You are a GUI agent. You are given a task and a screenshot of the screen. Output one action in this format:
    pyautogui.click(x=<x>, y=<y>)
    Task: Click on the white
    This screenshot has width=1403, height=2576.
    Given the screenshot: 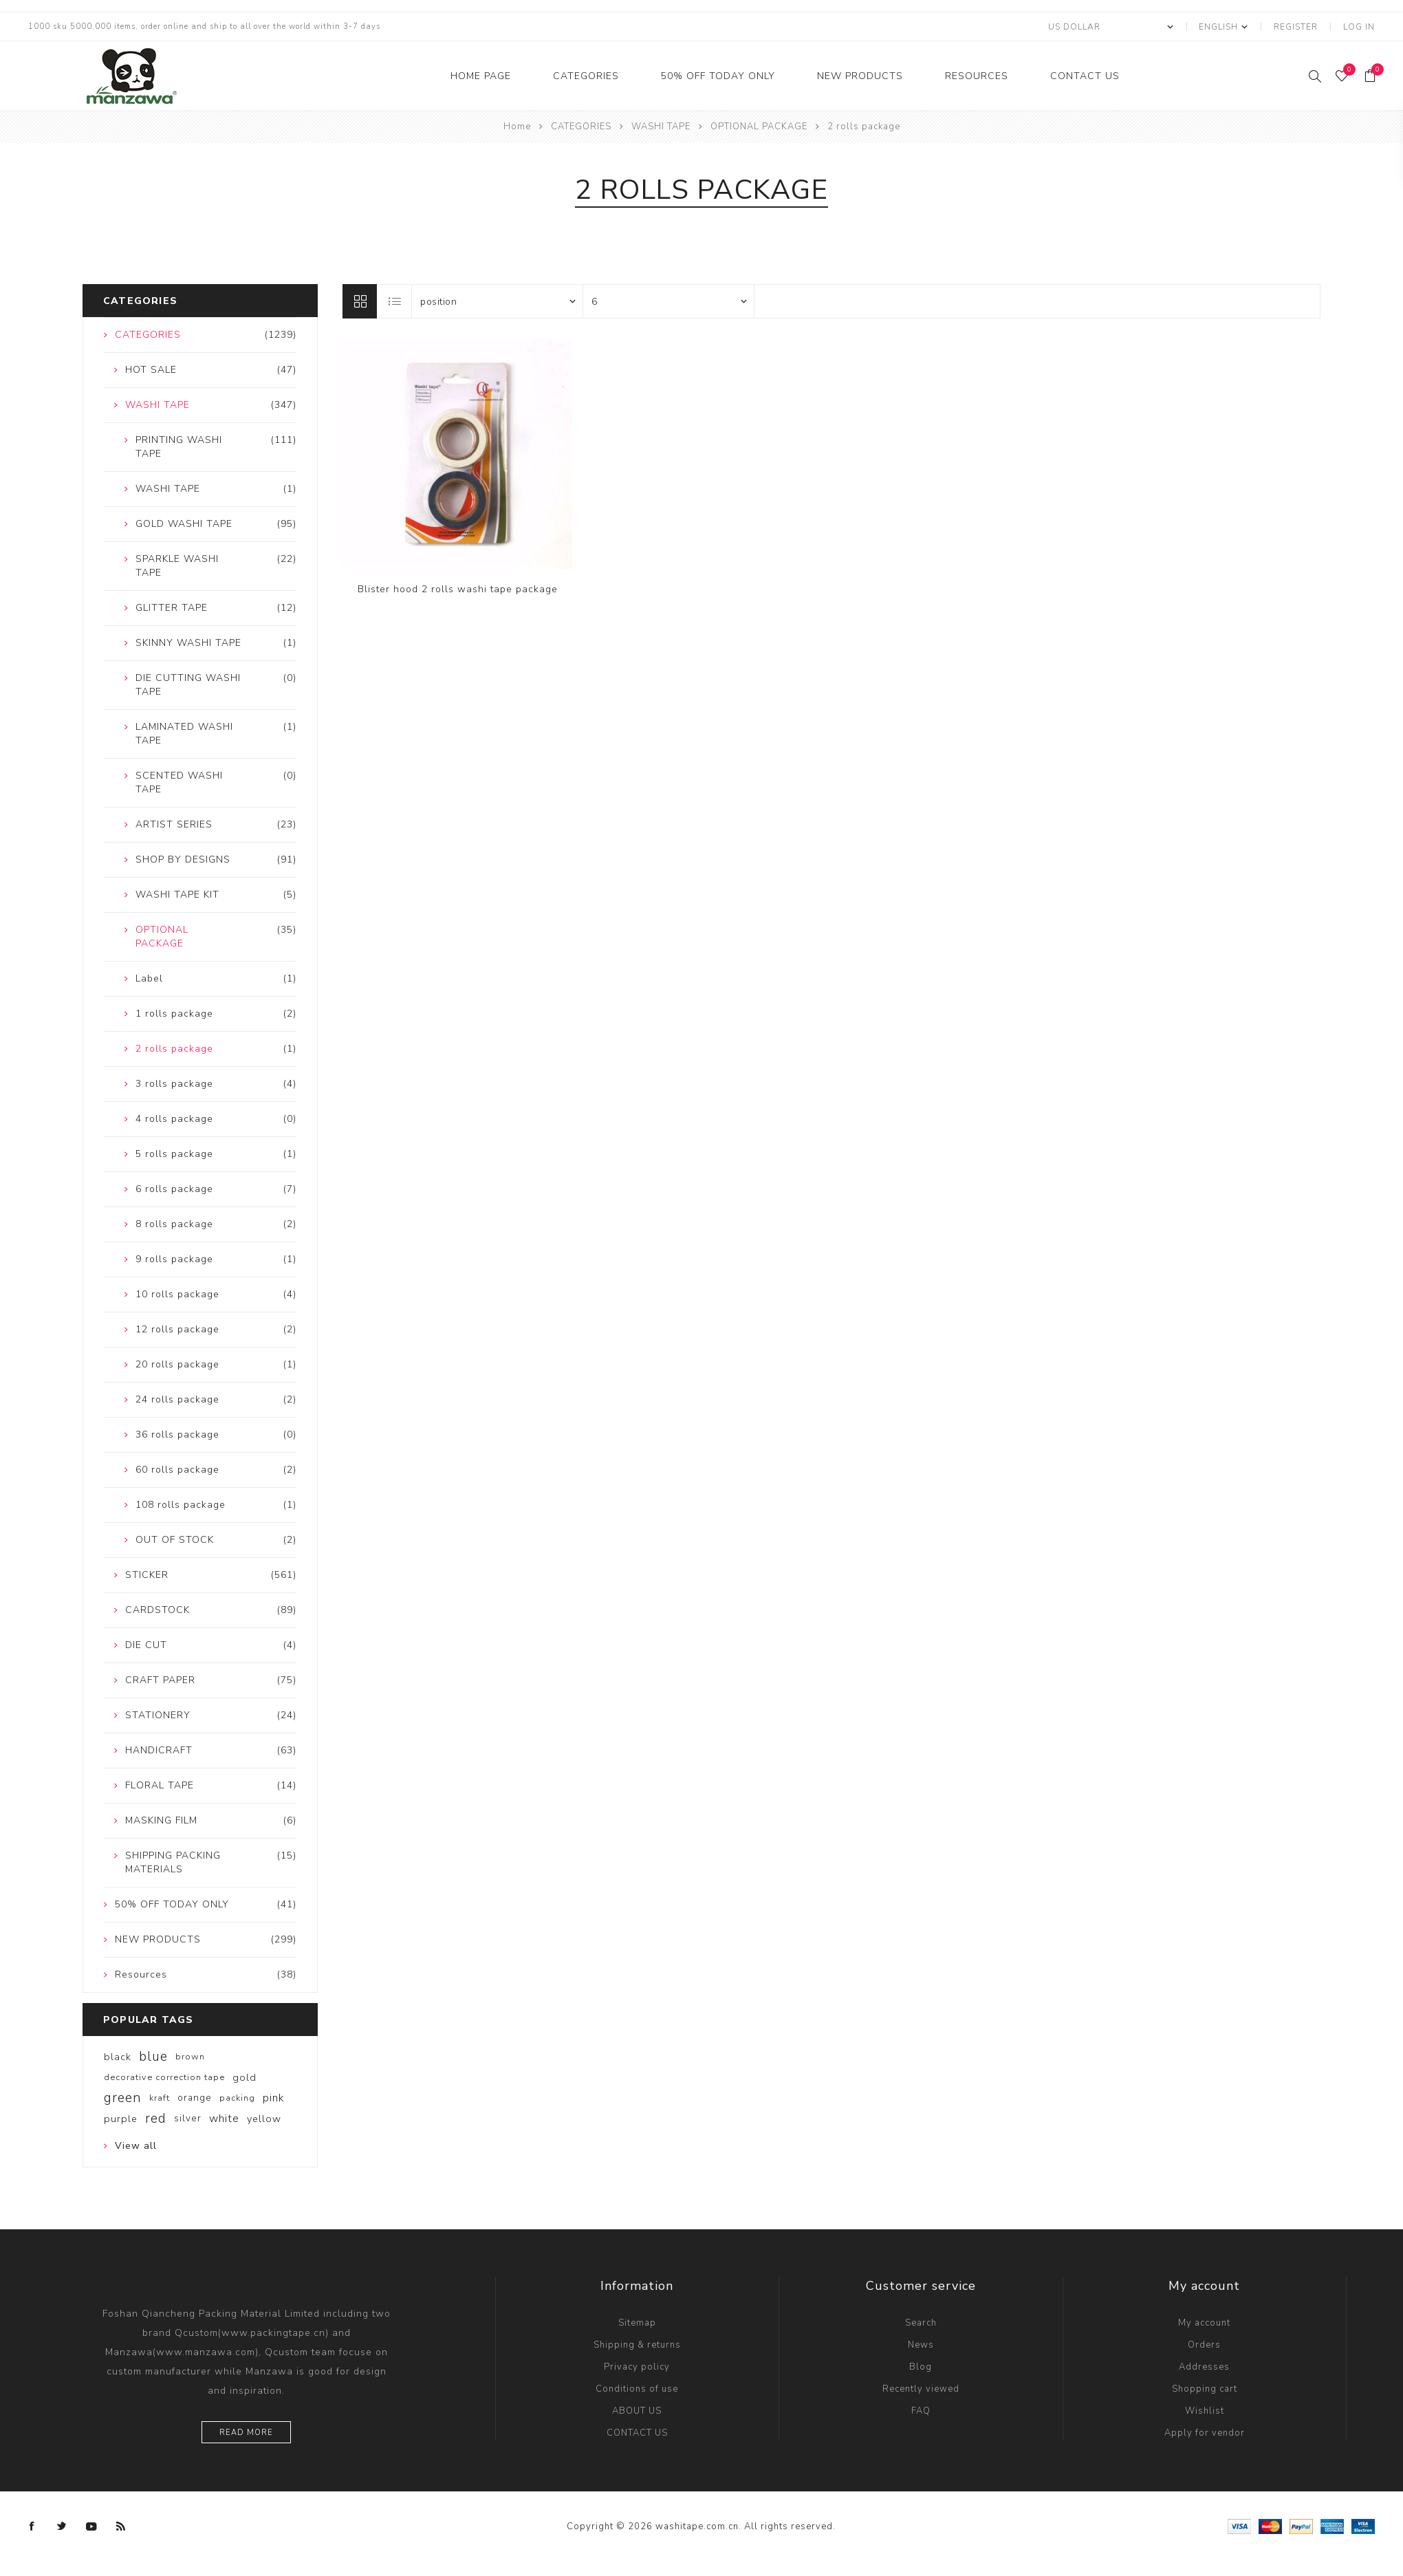 What is the action you would take?
    pyautogui.click(x=224, y=2118)
    